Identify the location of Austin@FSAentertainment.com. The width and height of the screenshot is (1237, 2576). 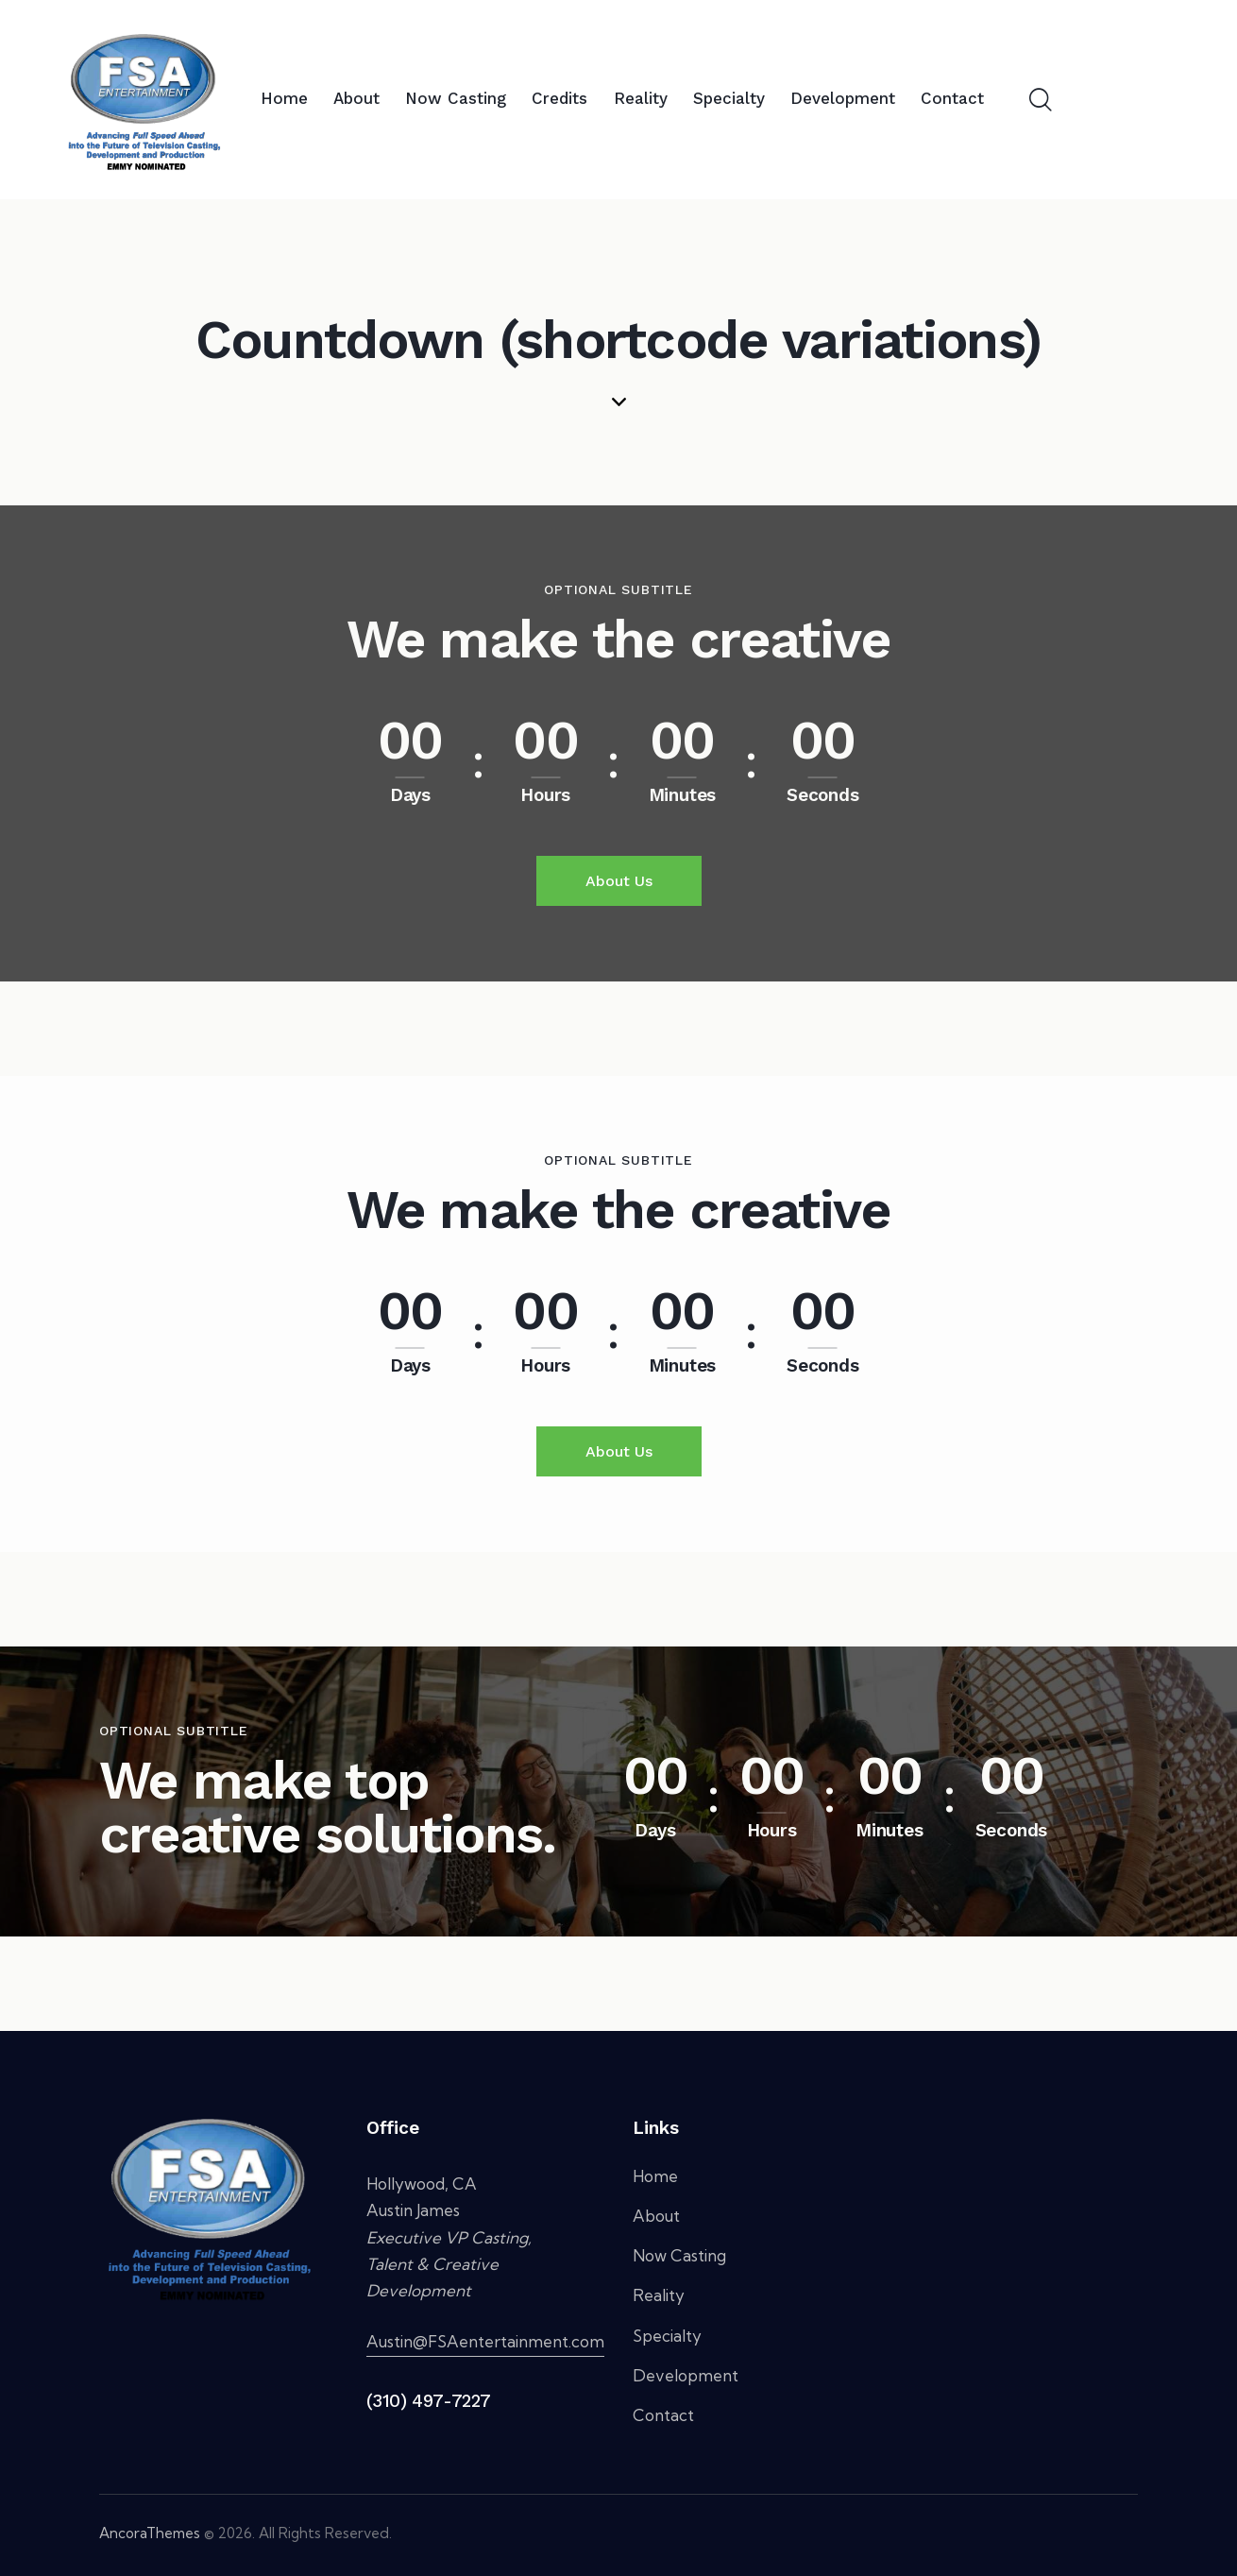
(485, 2341).